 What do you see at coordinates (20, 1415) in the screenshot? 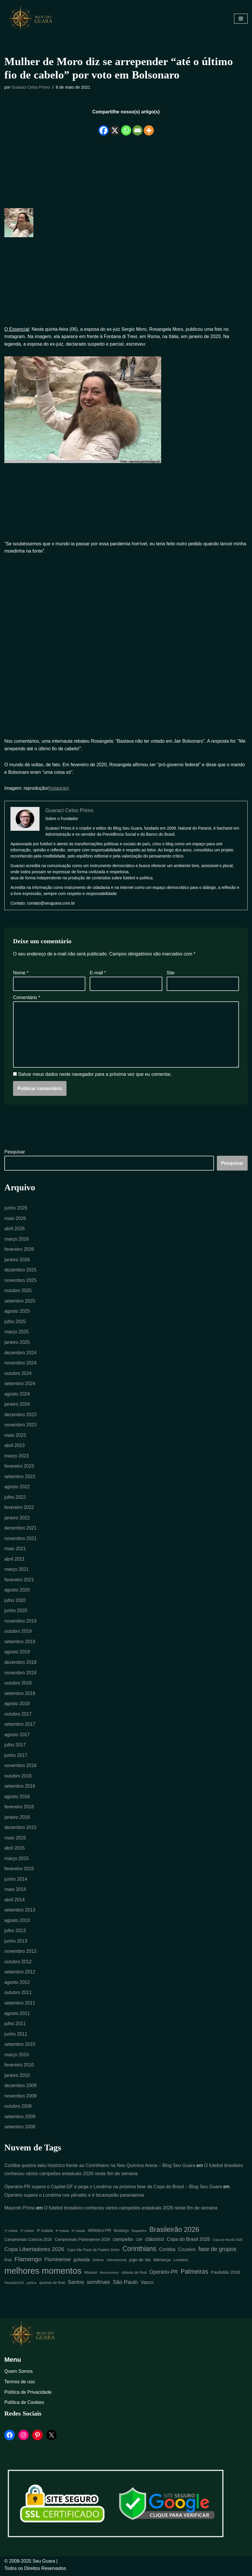
I see `dezembro 2023` at bounding box center [20, 1415].